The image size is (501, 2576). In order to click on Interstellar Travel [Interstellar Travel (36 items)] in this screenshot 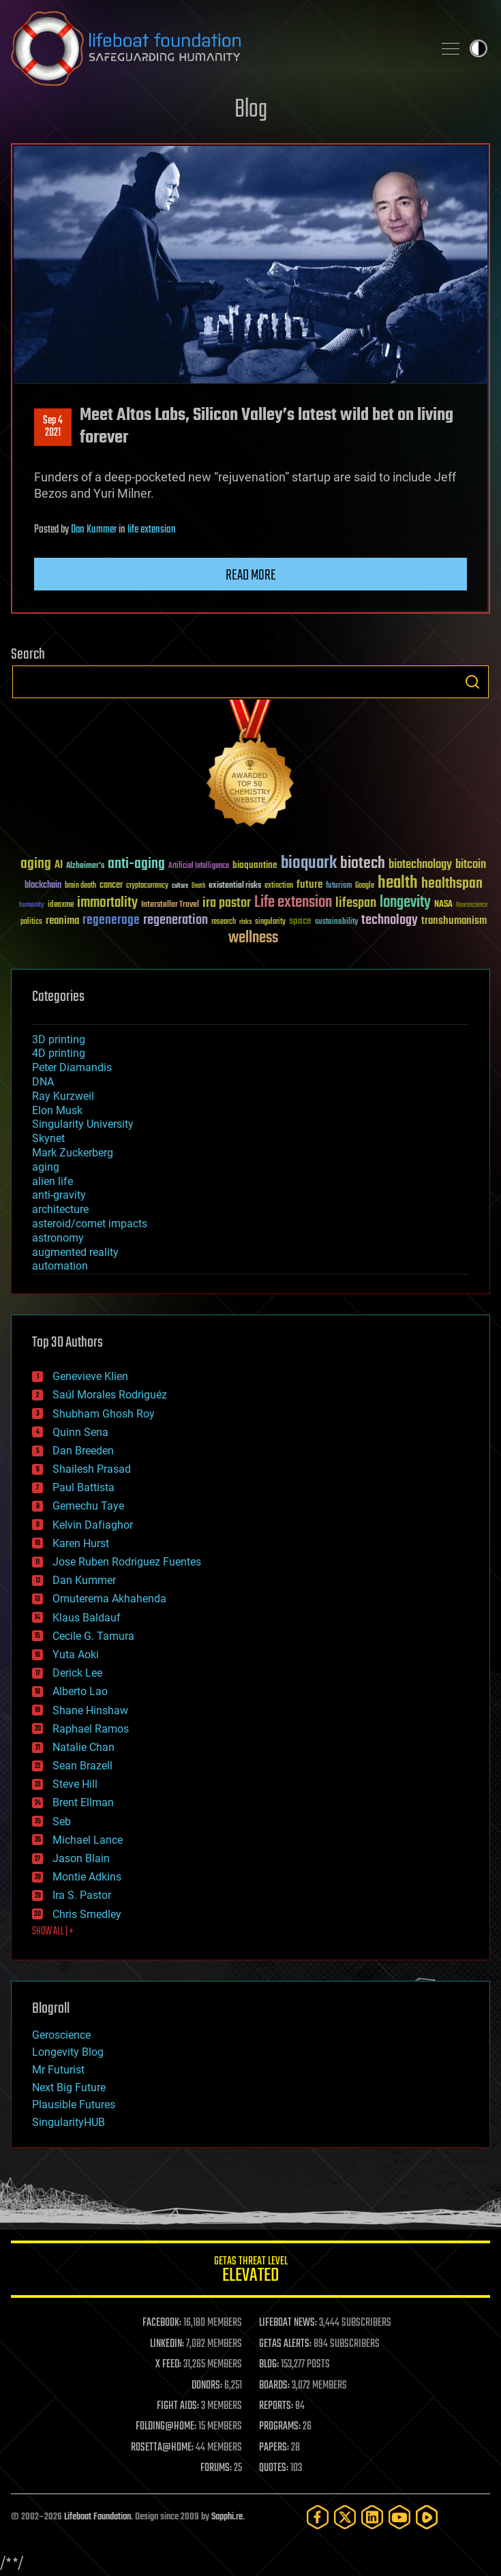, I will do `click(170, 905)`.